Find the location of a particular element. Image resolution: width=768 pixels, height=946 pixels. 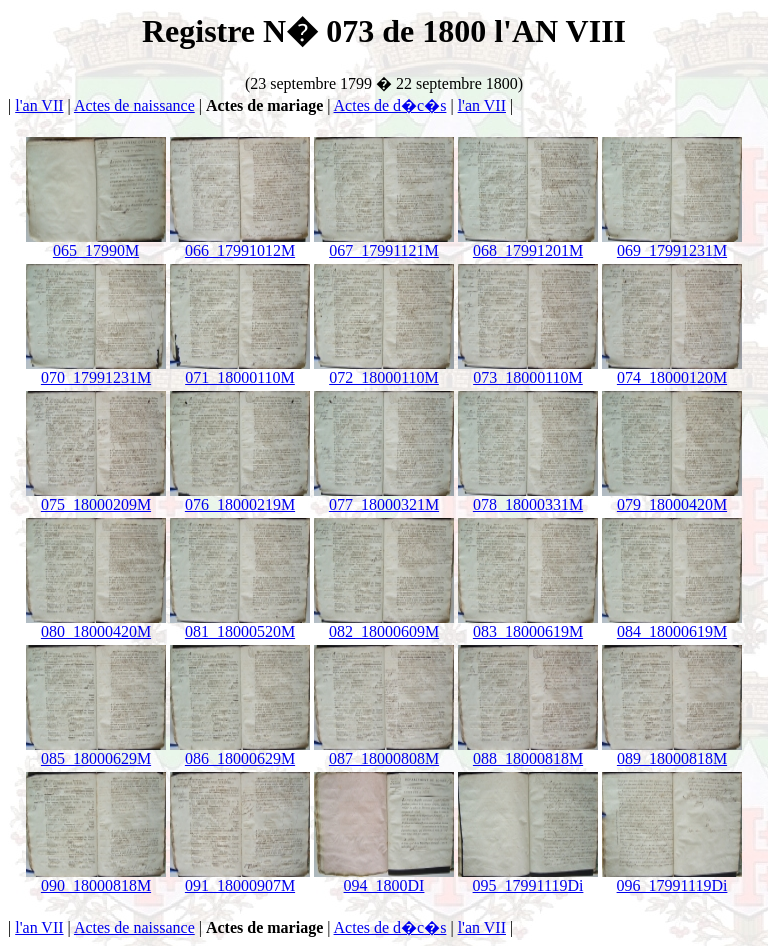

080_18000420M is located at coordinates (96, 624).